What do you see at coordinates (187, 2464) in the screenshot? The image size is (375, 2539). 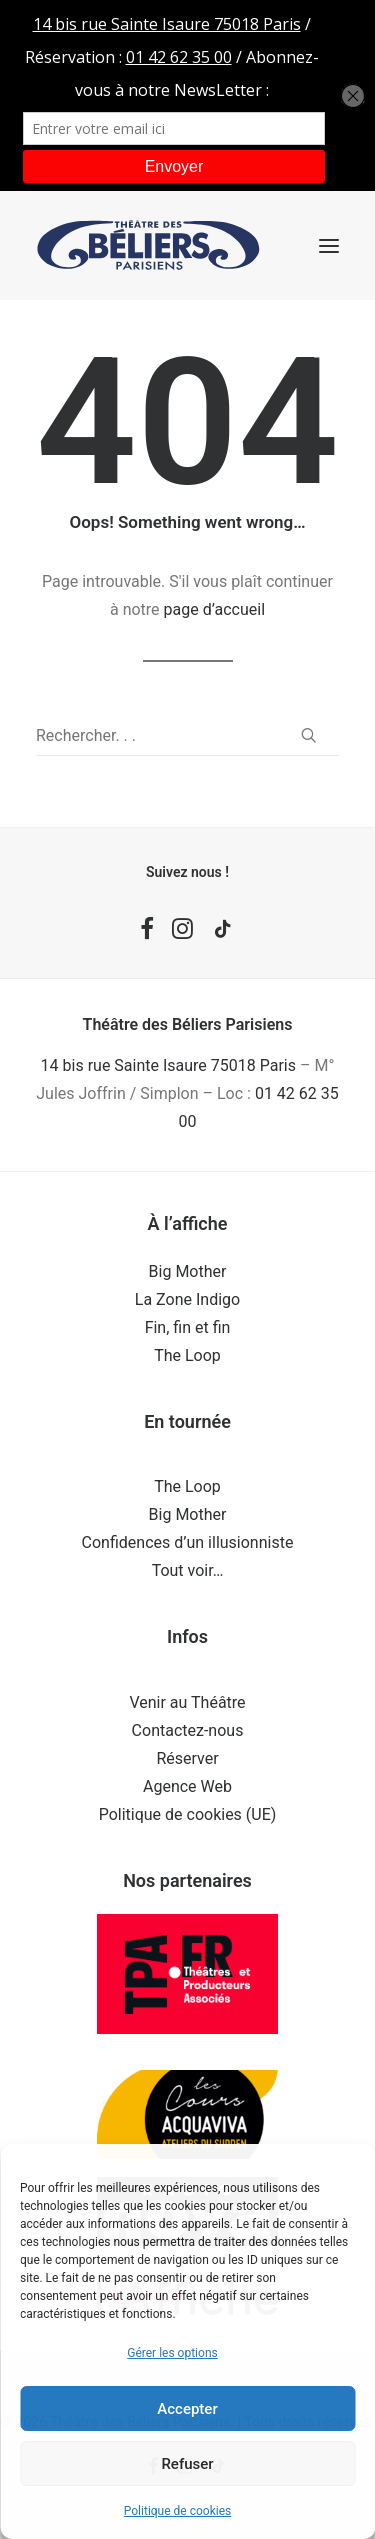 I see `Refuser` at bounding box center [187, 2464].